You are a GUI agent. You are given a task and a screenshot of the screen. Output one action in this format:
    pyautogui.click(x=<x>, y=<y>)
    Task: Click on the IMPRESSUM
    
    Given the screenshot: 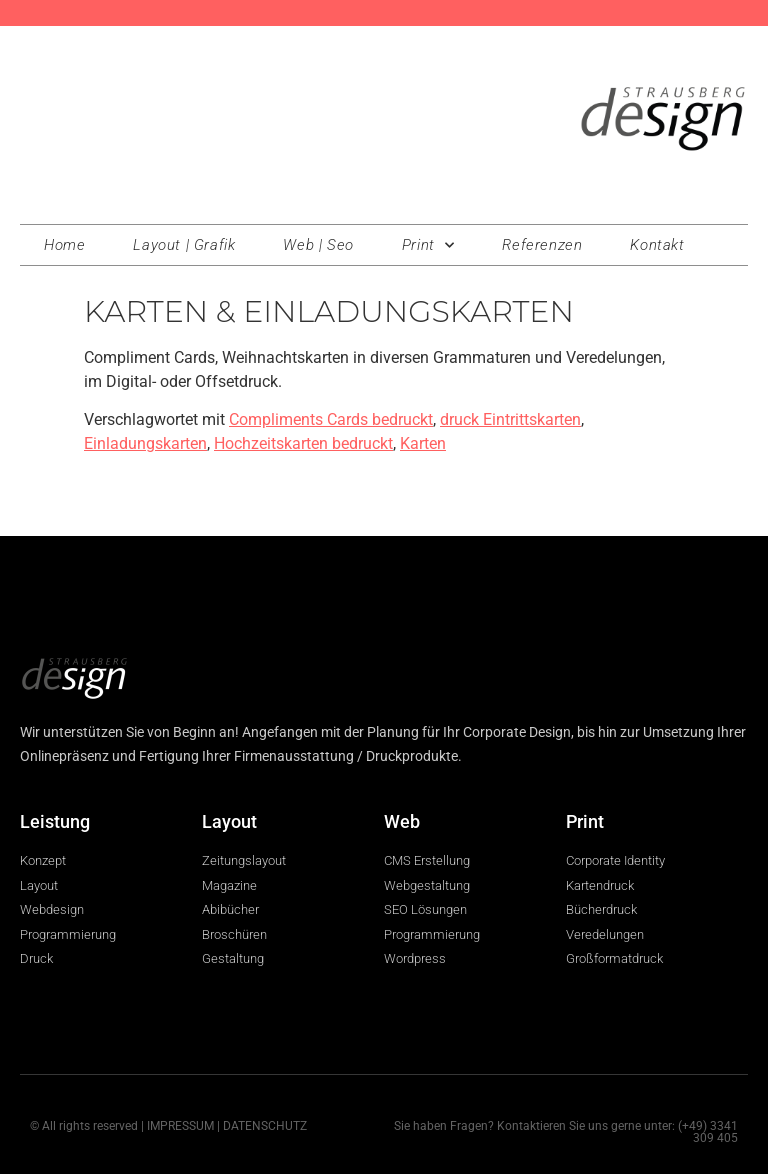 What is the action you would take?
    pyautogui.click(x=180, y=1126)
    